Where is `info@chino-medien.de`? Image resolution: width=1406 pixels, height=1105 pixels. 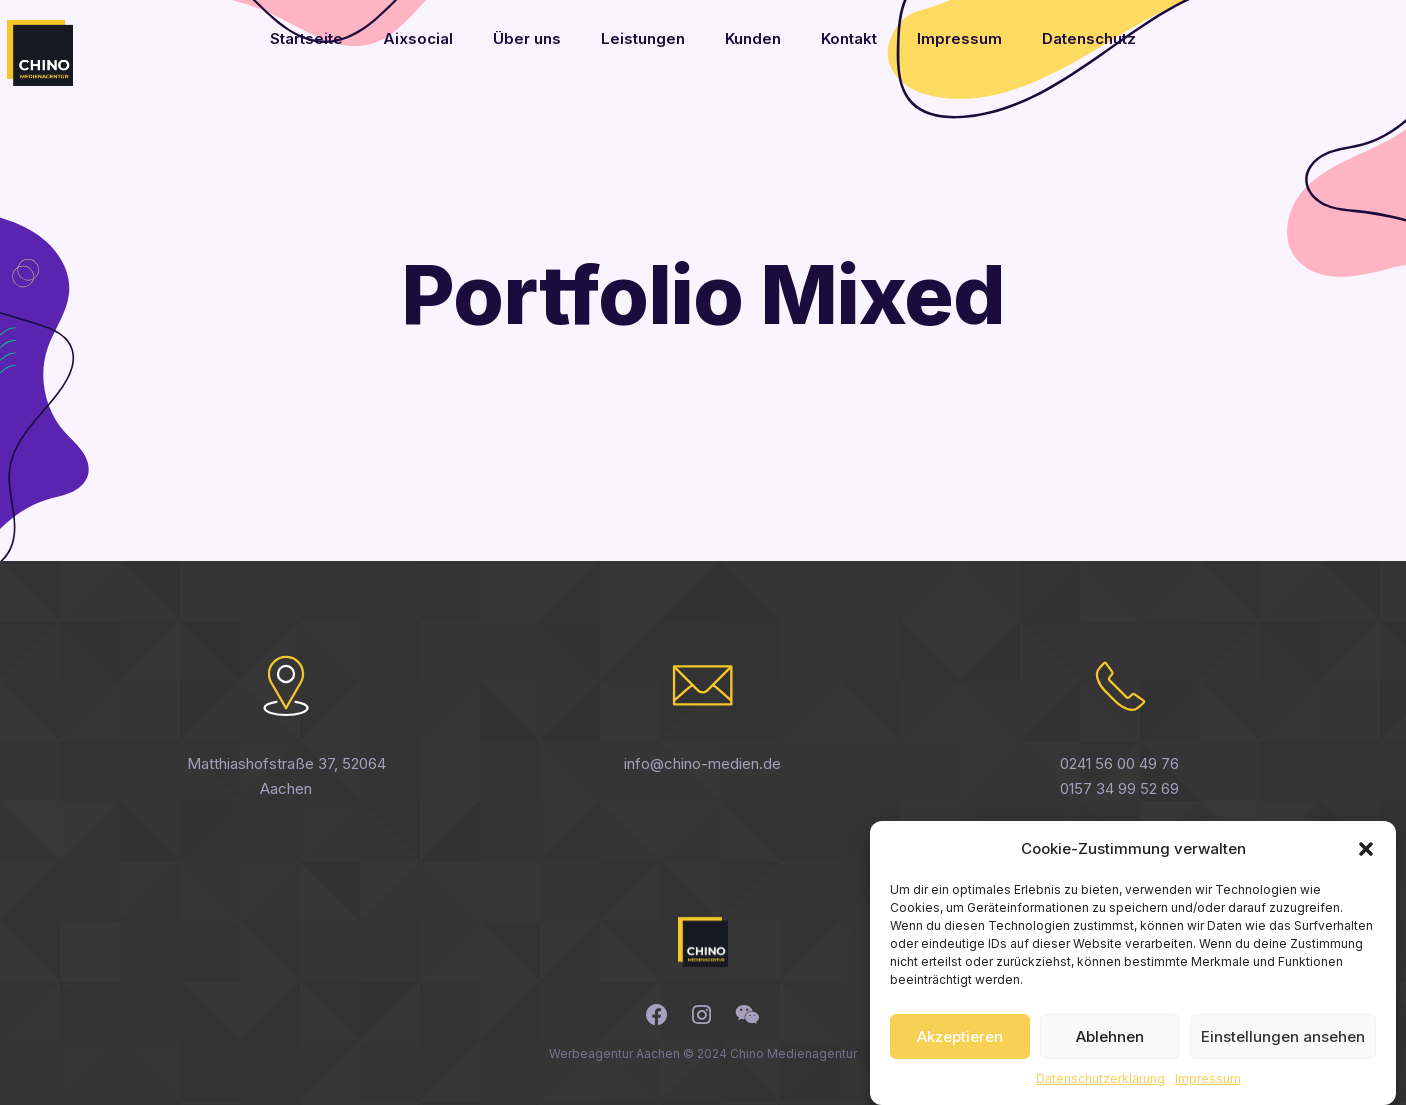
info@chino-medien.de is located at coordinates (702, 763).